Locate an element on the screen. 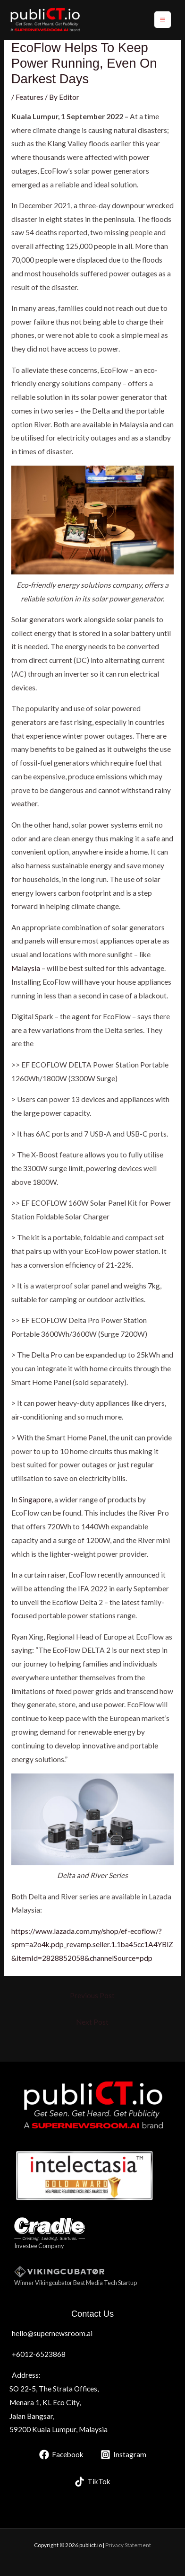  [Main menu toggle] is located at coordinates (162, 19).